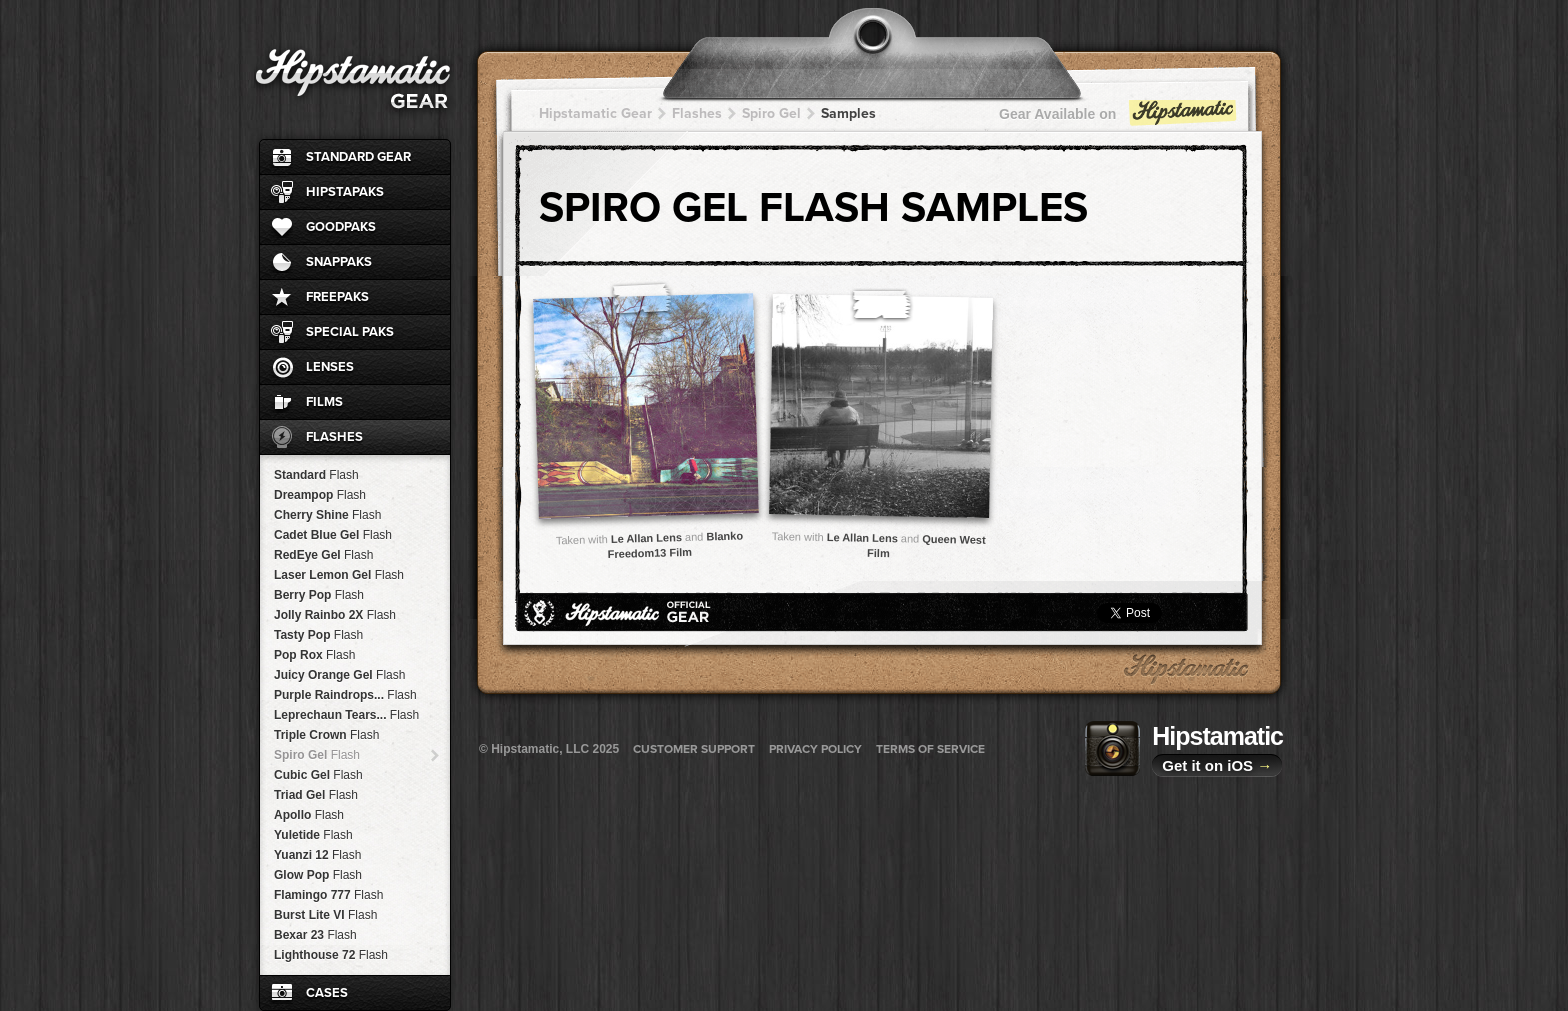 The width and height of the screenshot is (1568, 1011). Describe the element at coordinates (358, 157) in the screenshot. I see `Standard Gear` at that location.